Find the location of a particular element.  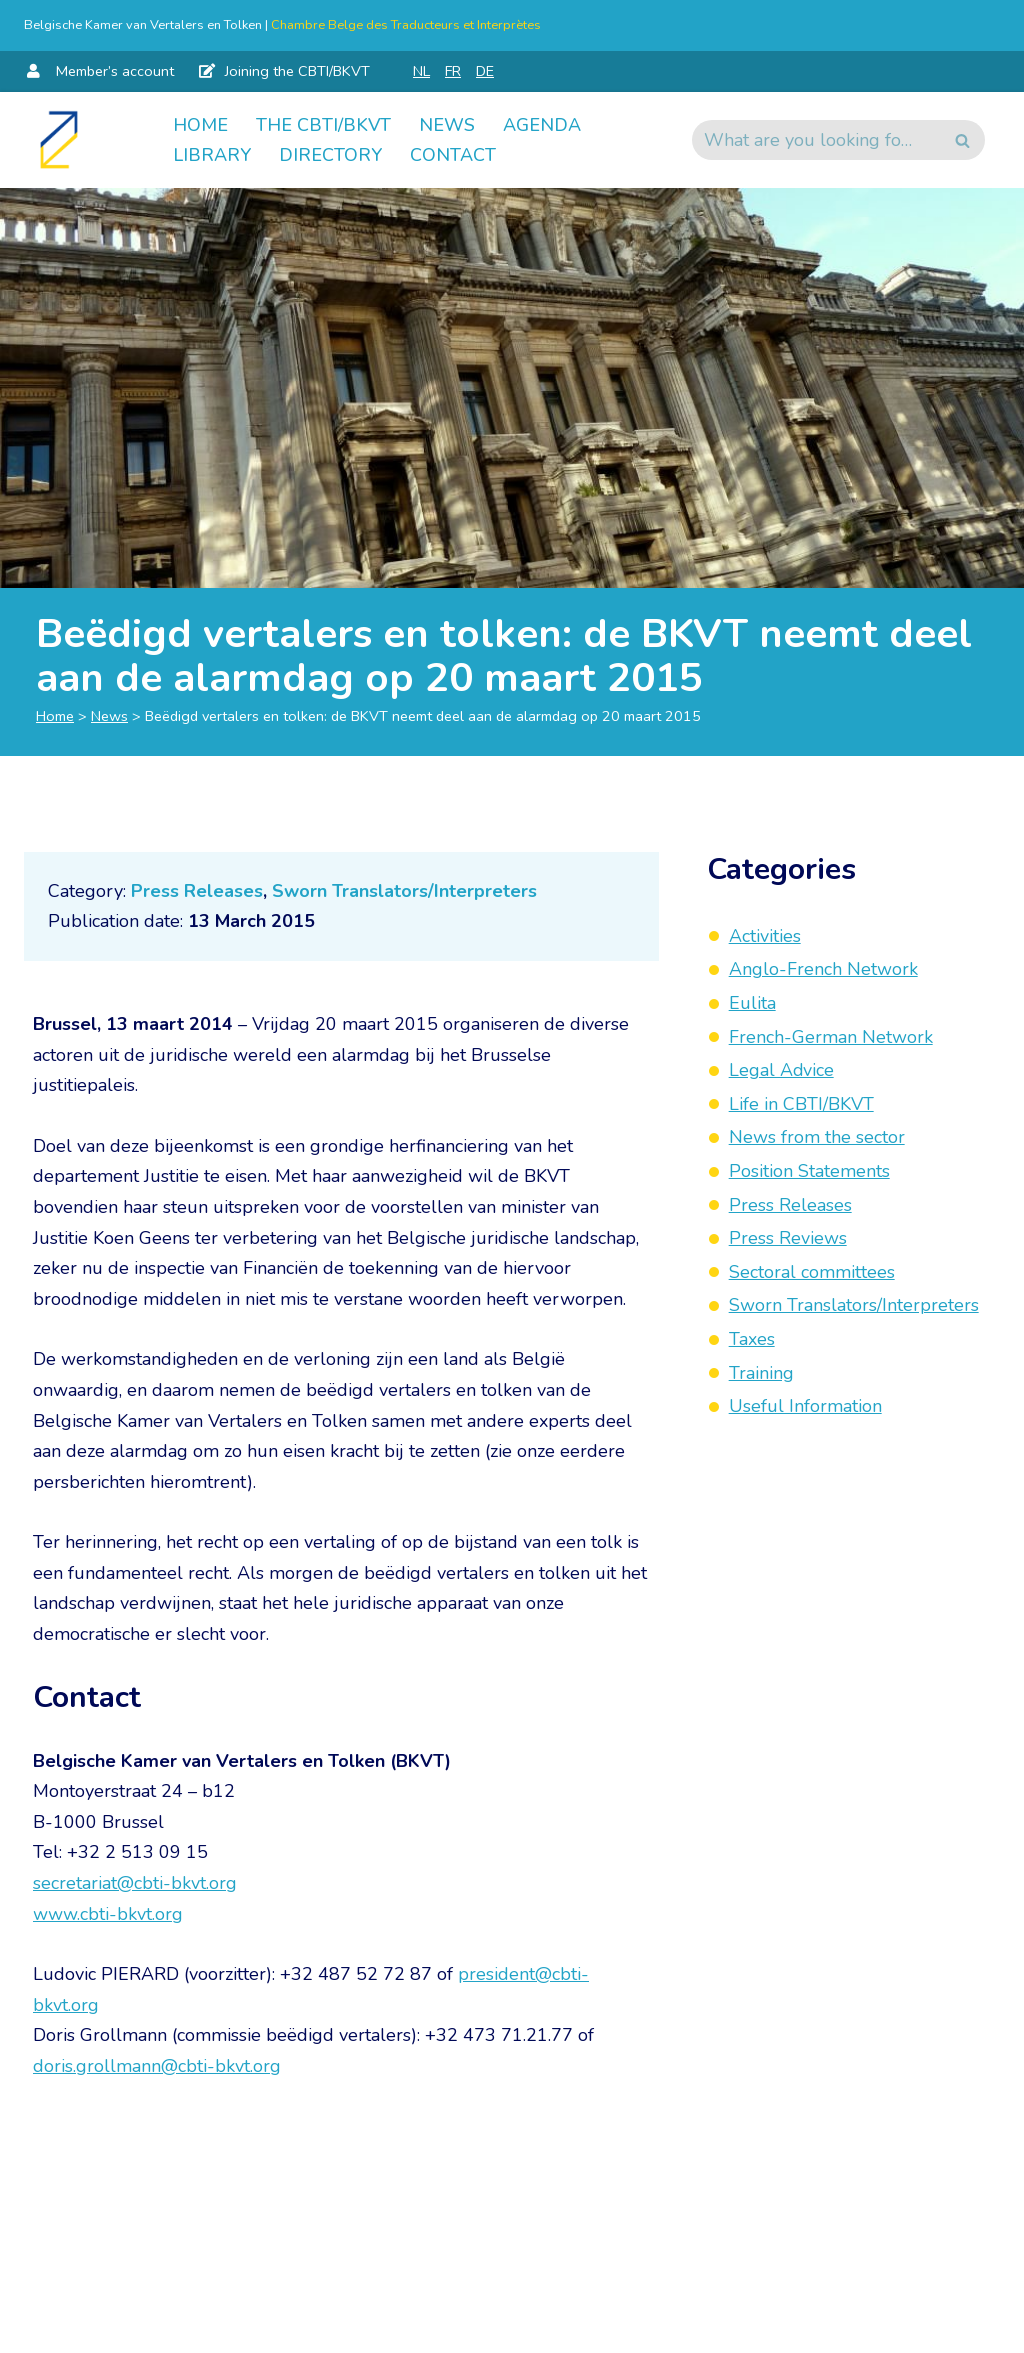

Anglo-French Network is located at coordinates (823, 969).